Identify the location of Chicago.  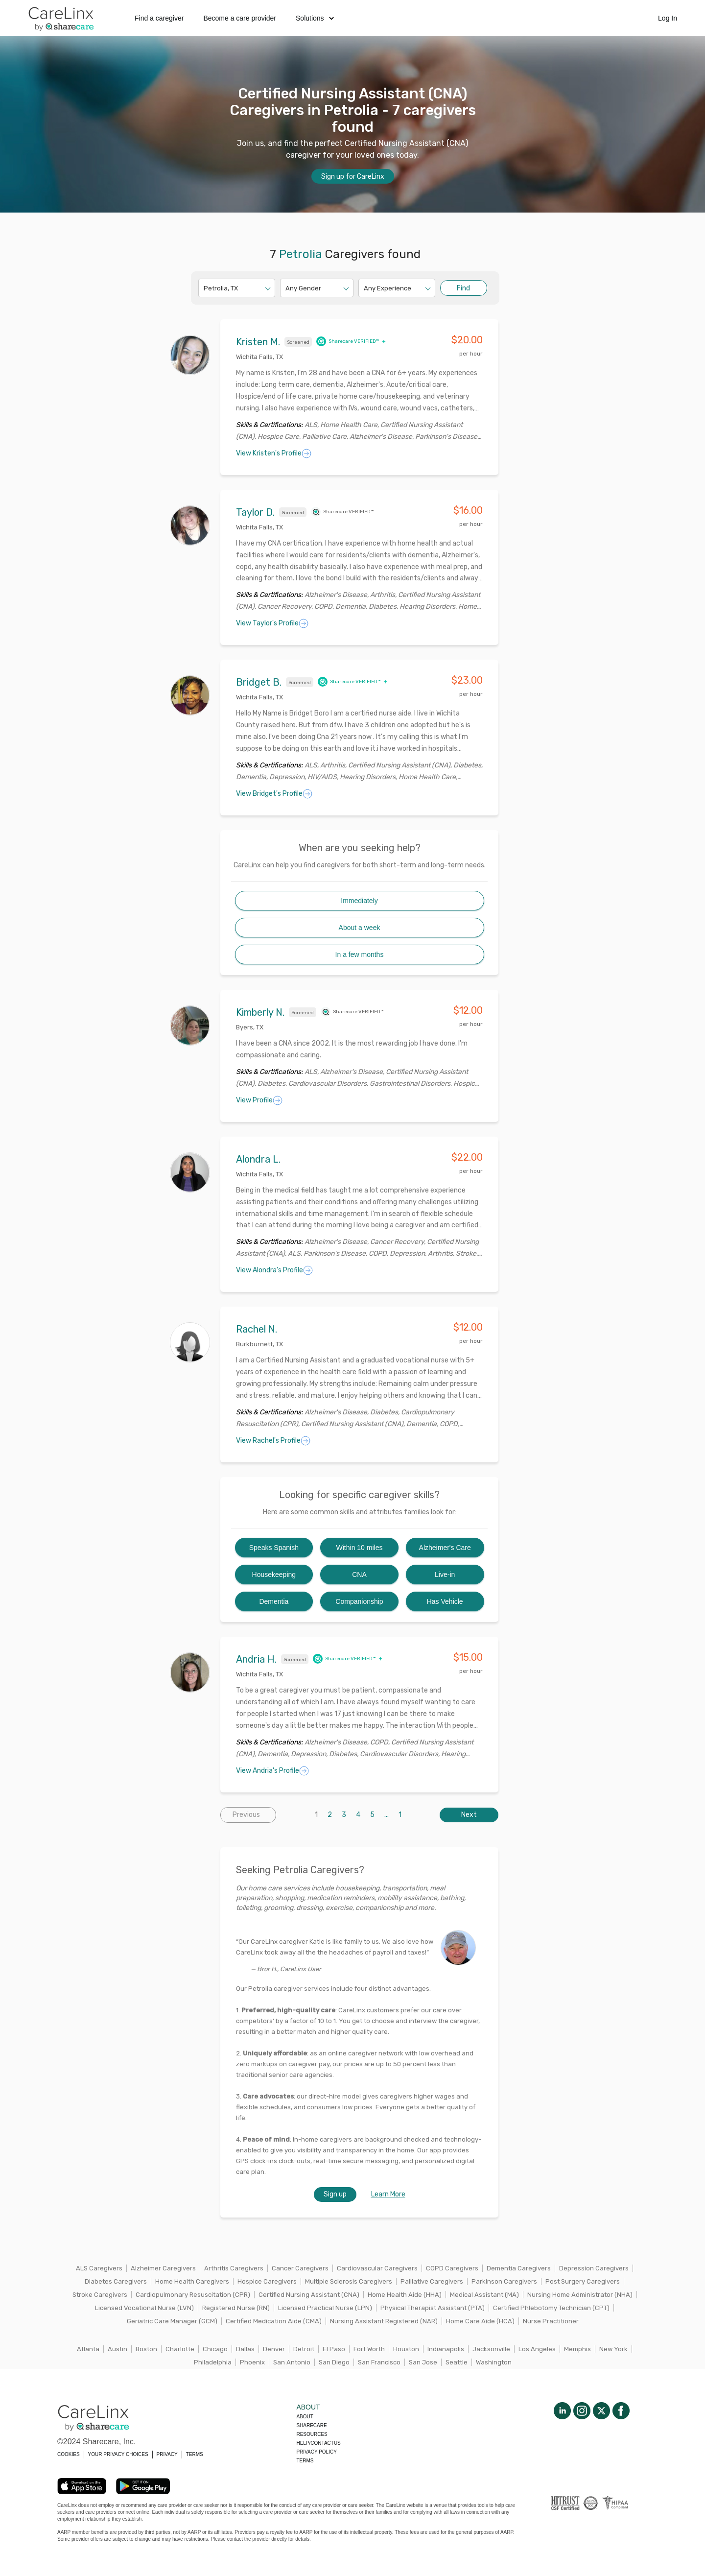
(215, 2349).